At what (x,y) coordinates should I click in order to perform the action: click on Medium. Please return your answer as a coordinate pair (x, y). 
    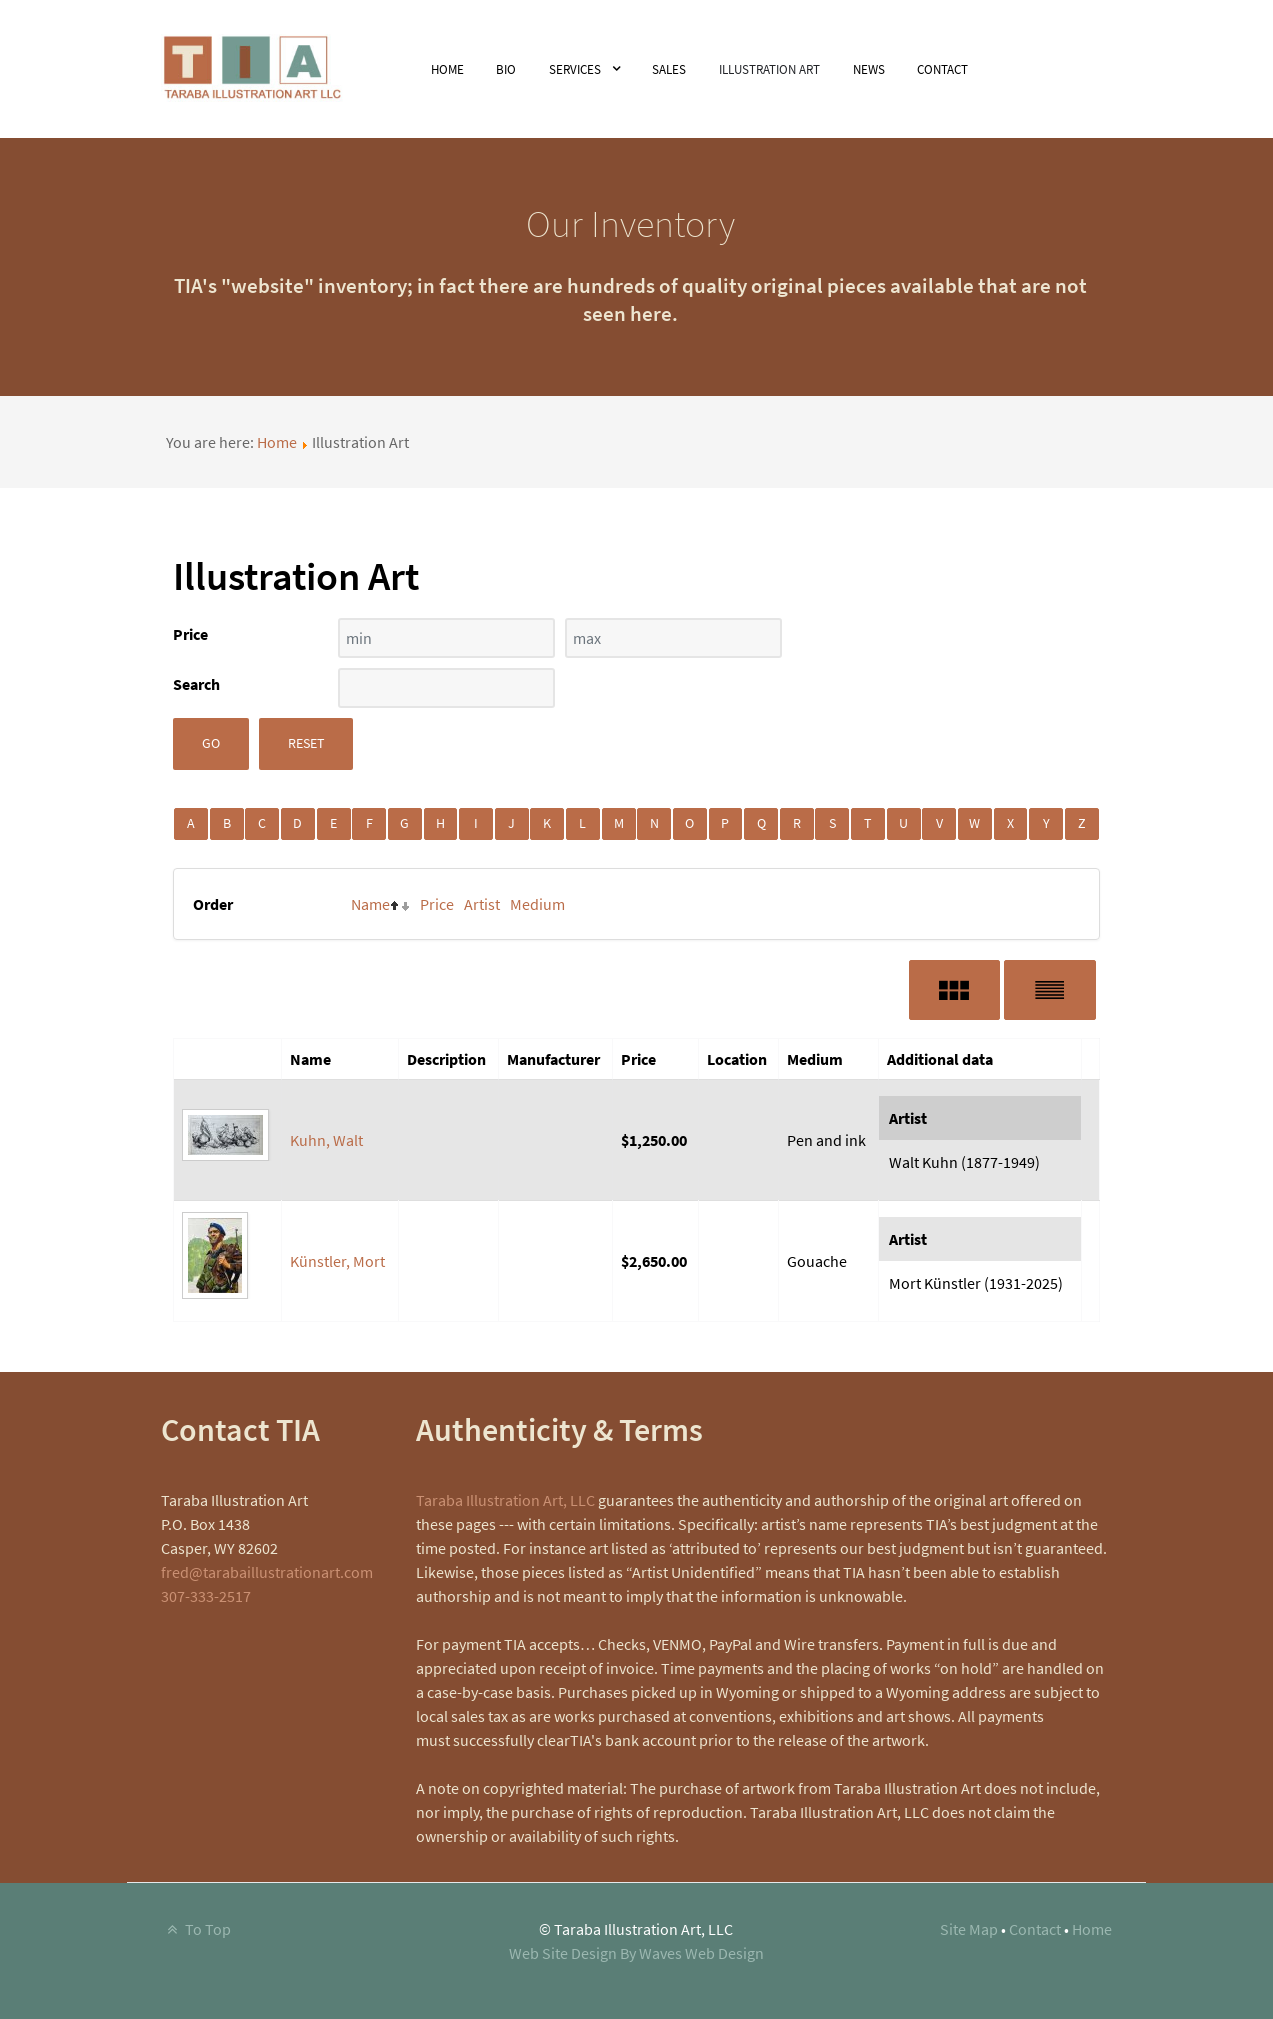
    Looking at the image, I should click on (537, 904).